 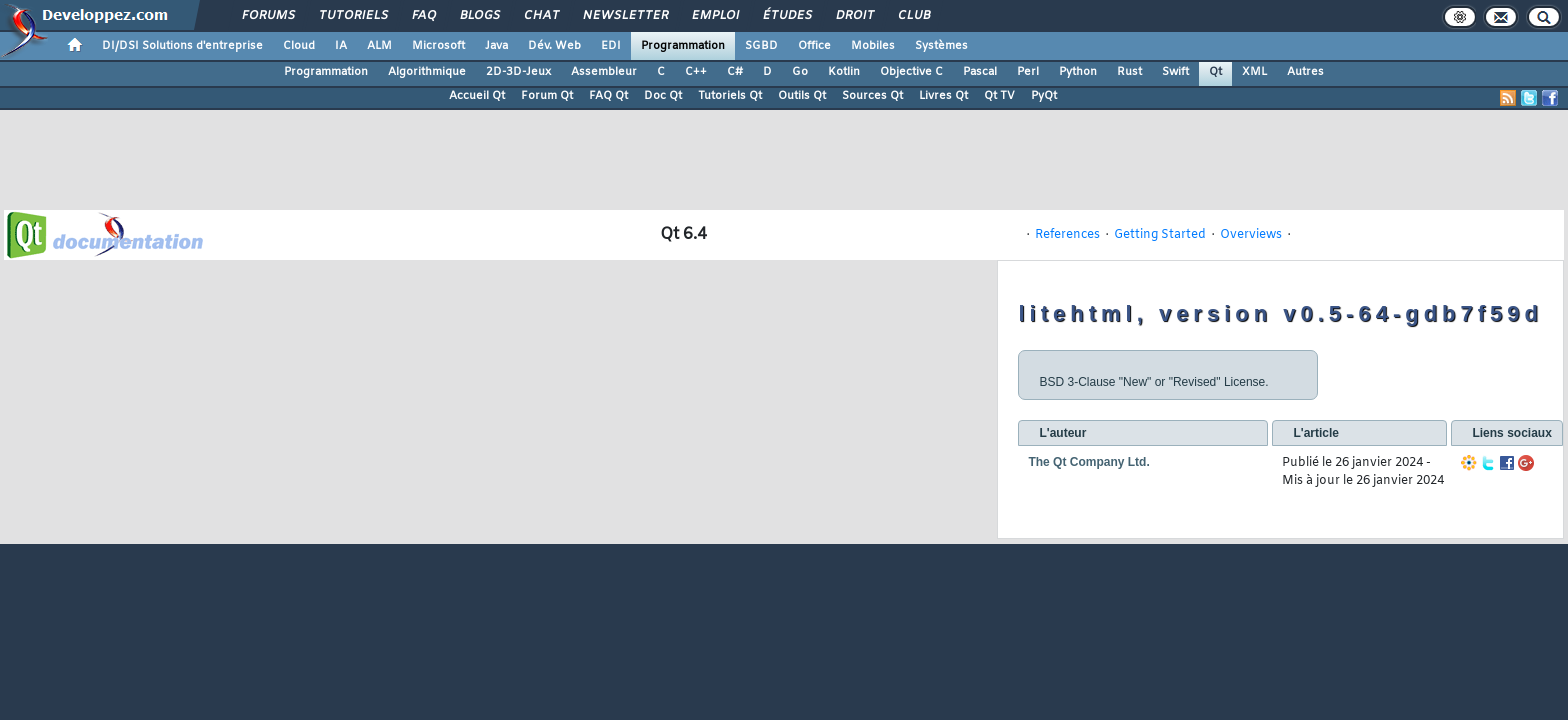 I want to click on Getting Started, so click(x=1160, y=235).